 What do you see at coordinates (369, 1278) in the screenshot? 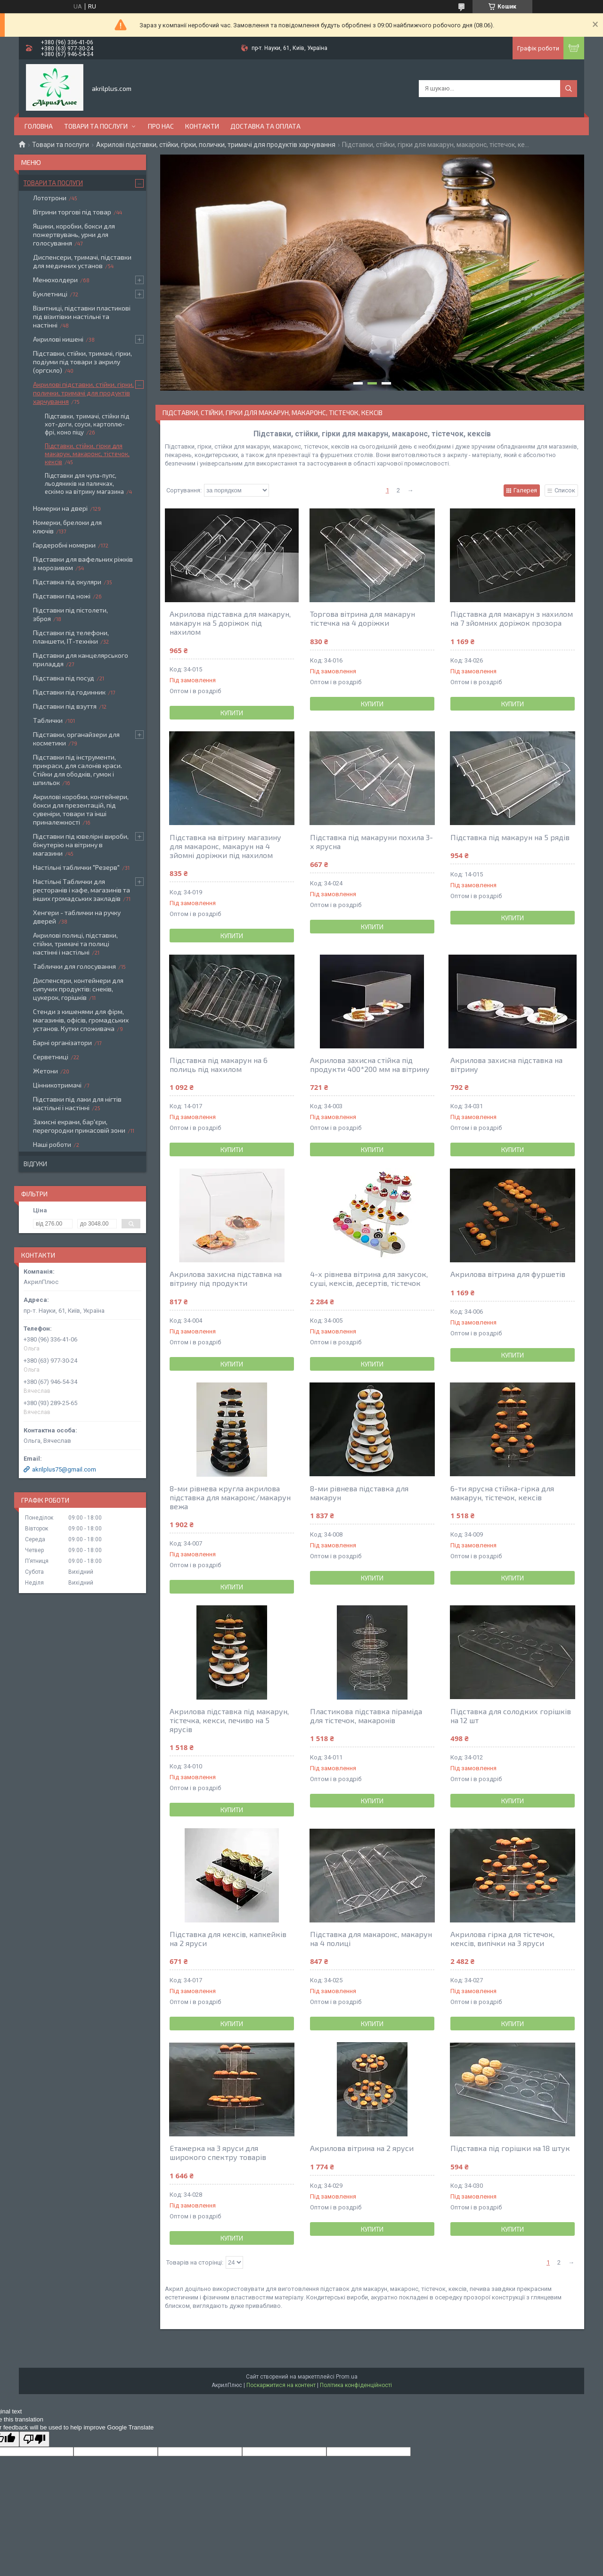
I see `4-х рівнева вітрина для закусок, суші, кексів, десертів, тістечок` at bounding box center [369, 1278].